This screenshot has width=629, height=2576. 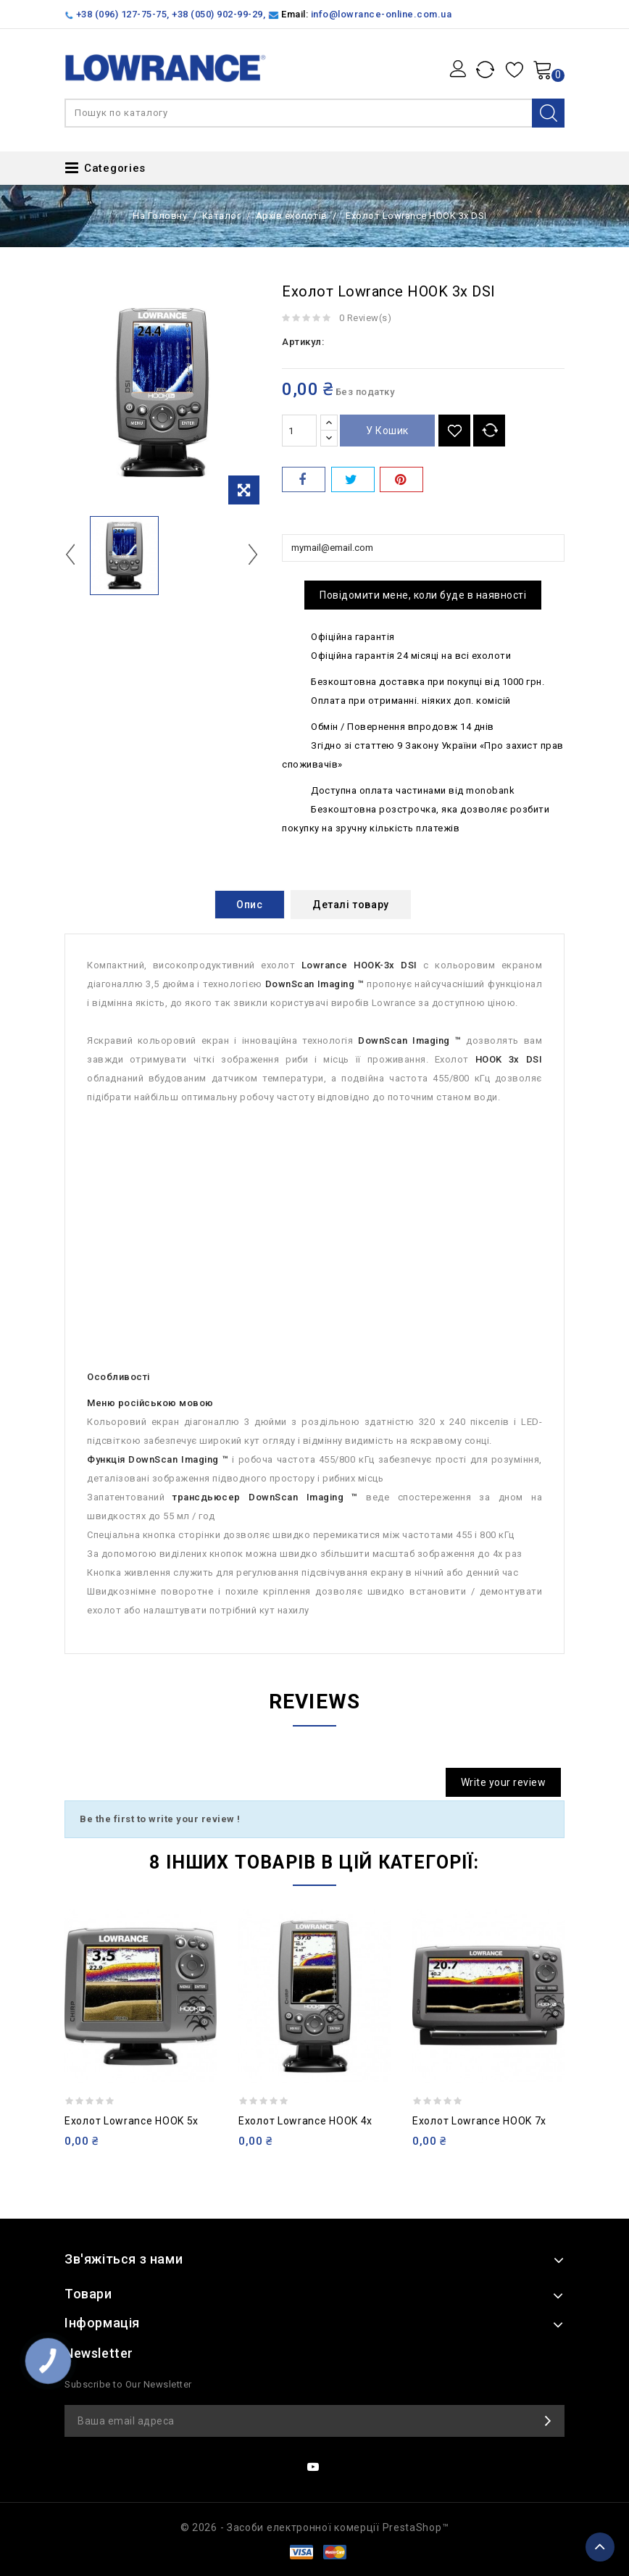 I want to click on Артикул:, so click(x=303, y=341).